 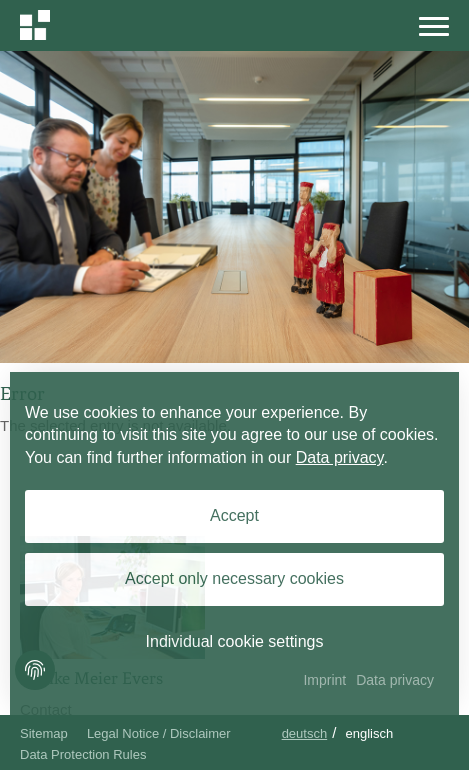 I want to click on Sitemap, so click(x=44, y=733).